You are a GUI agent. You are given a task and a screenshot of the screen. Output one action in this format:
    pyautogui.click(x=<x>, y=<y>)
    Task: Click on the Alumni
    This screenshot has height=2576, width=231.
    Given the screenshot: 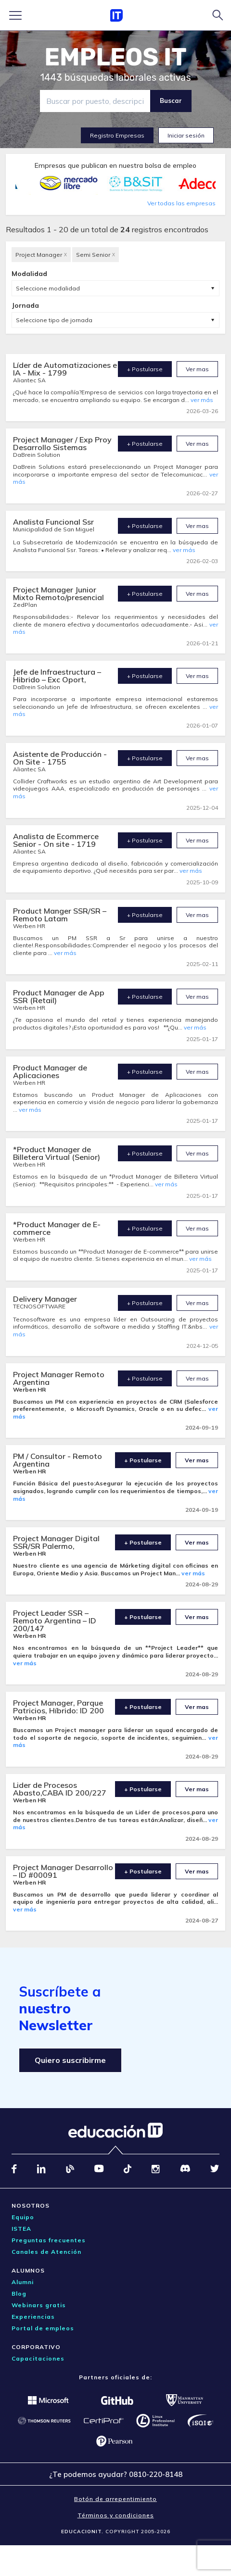 What is the action you would take?
    pyautogui.click(x=23, y=2282)
    